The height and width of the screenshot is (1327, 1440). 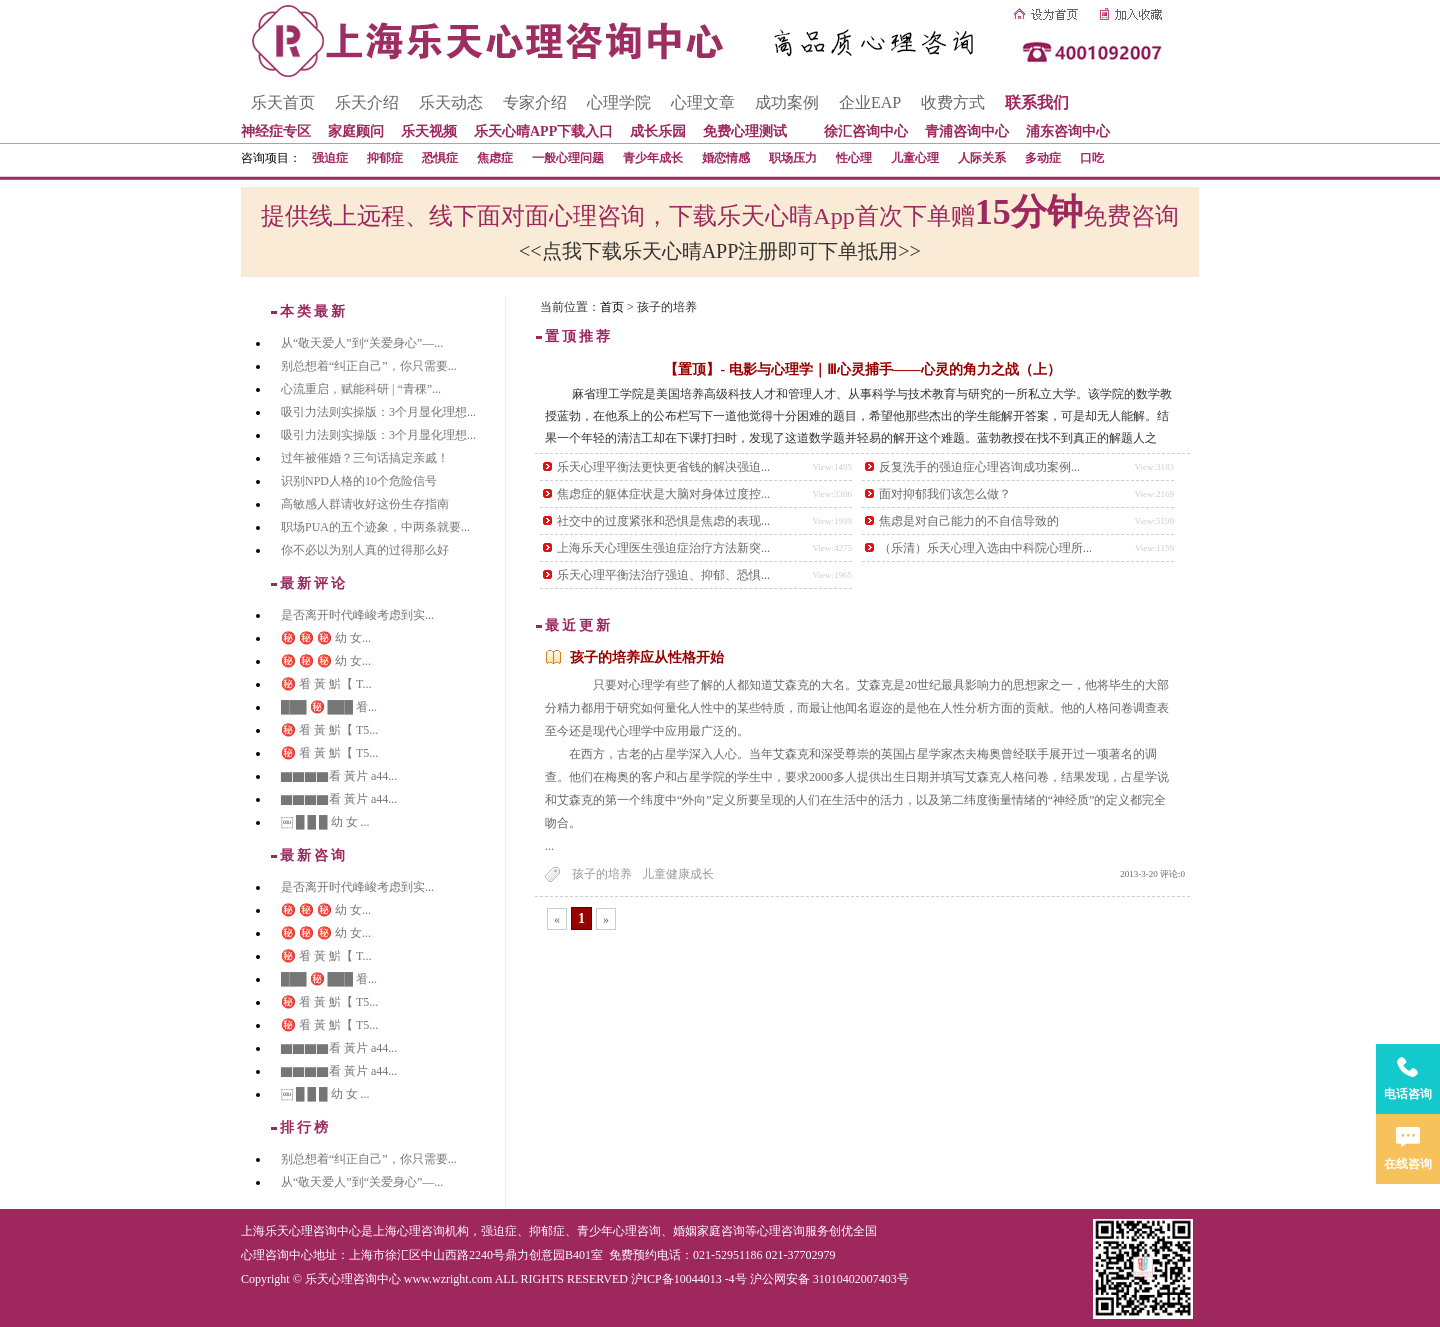 What do you see at coordinates (647, 657) in the screenshot?
I see `孩子的培养应从性格开始` at bounding box center [647, 657].